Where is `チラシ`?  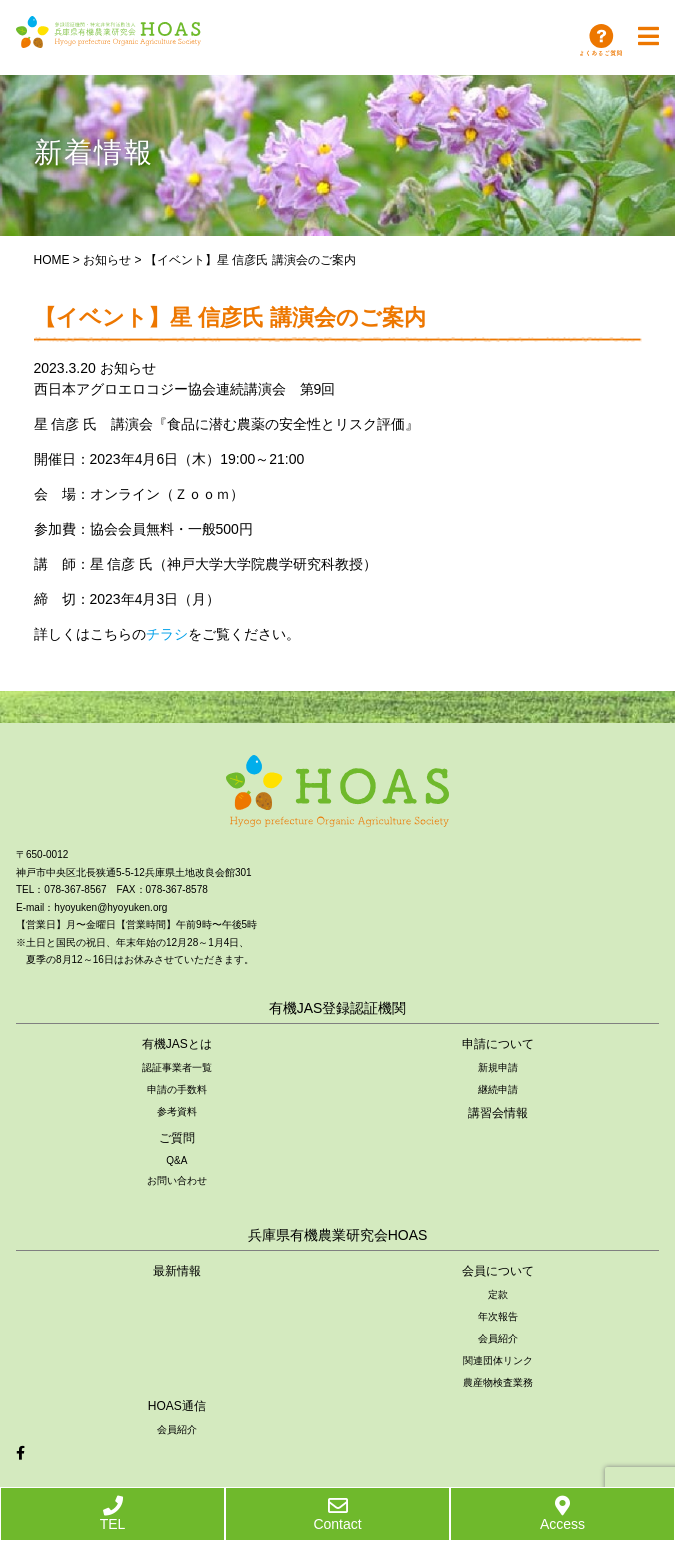 チラシ is located at coordinates (167, 634).